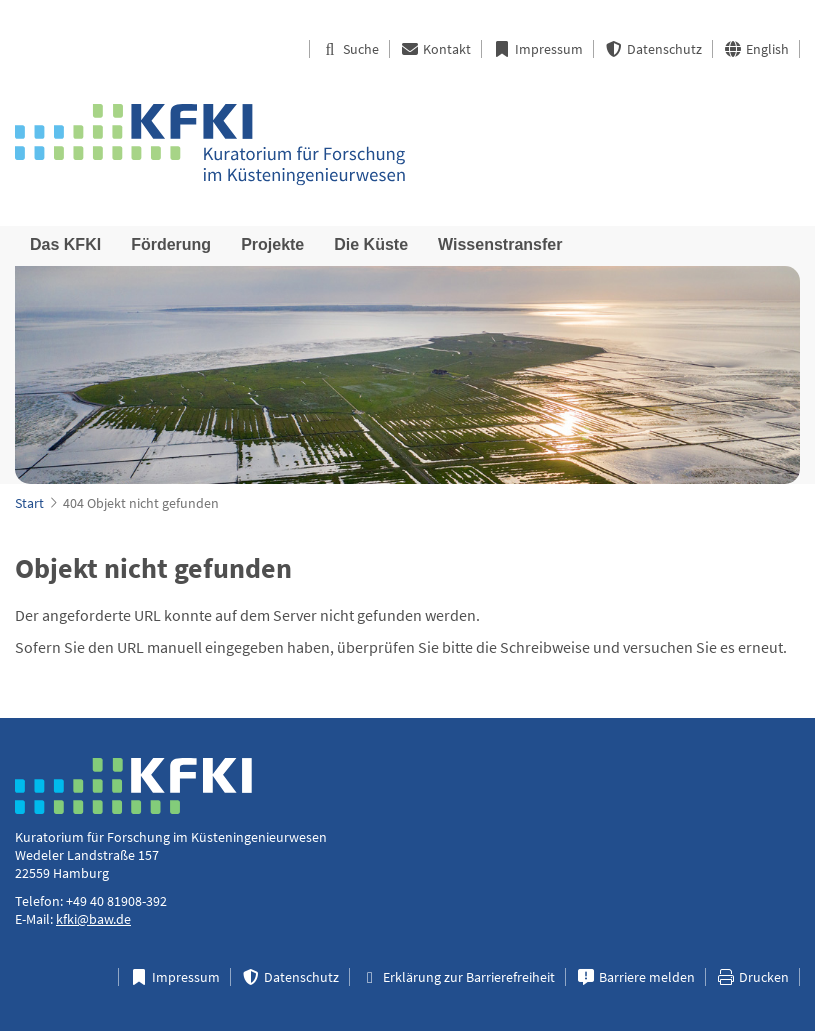  Describe the element at coordinates (272, 244) in the screenshot. I see `Projekte [menuitem]` at that location.